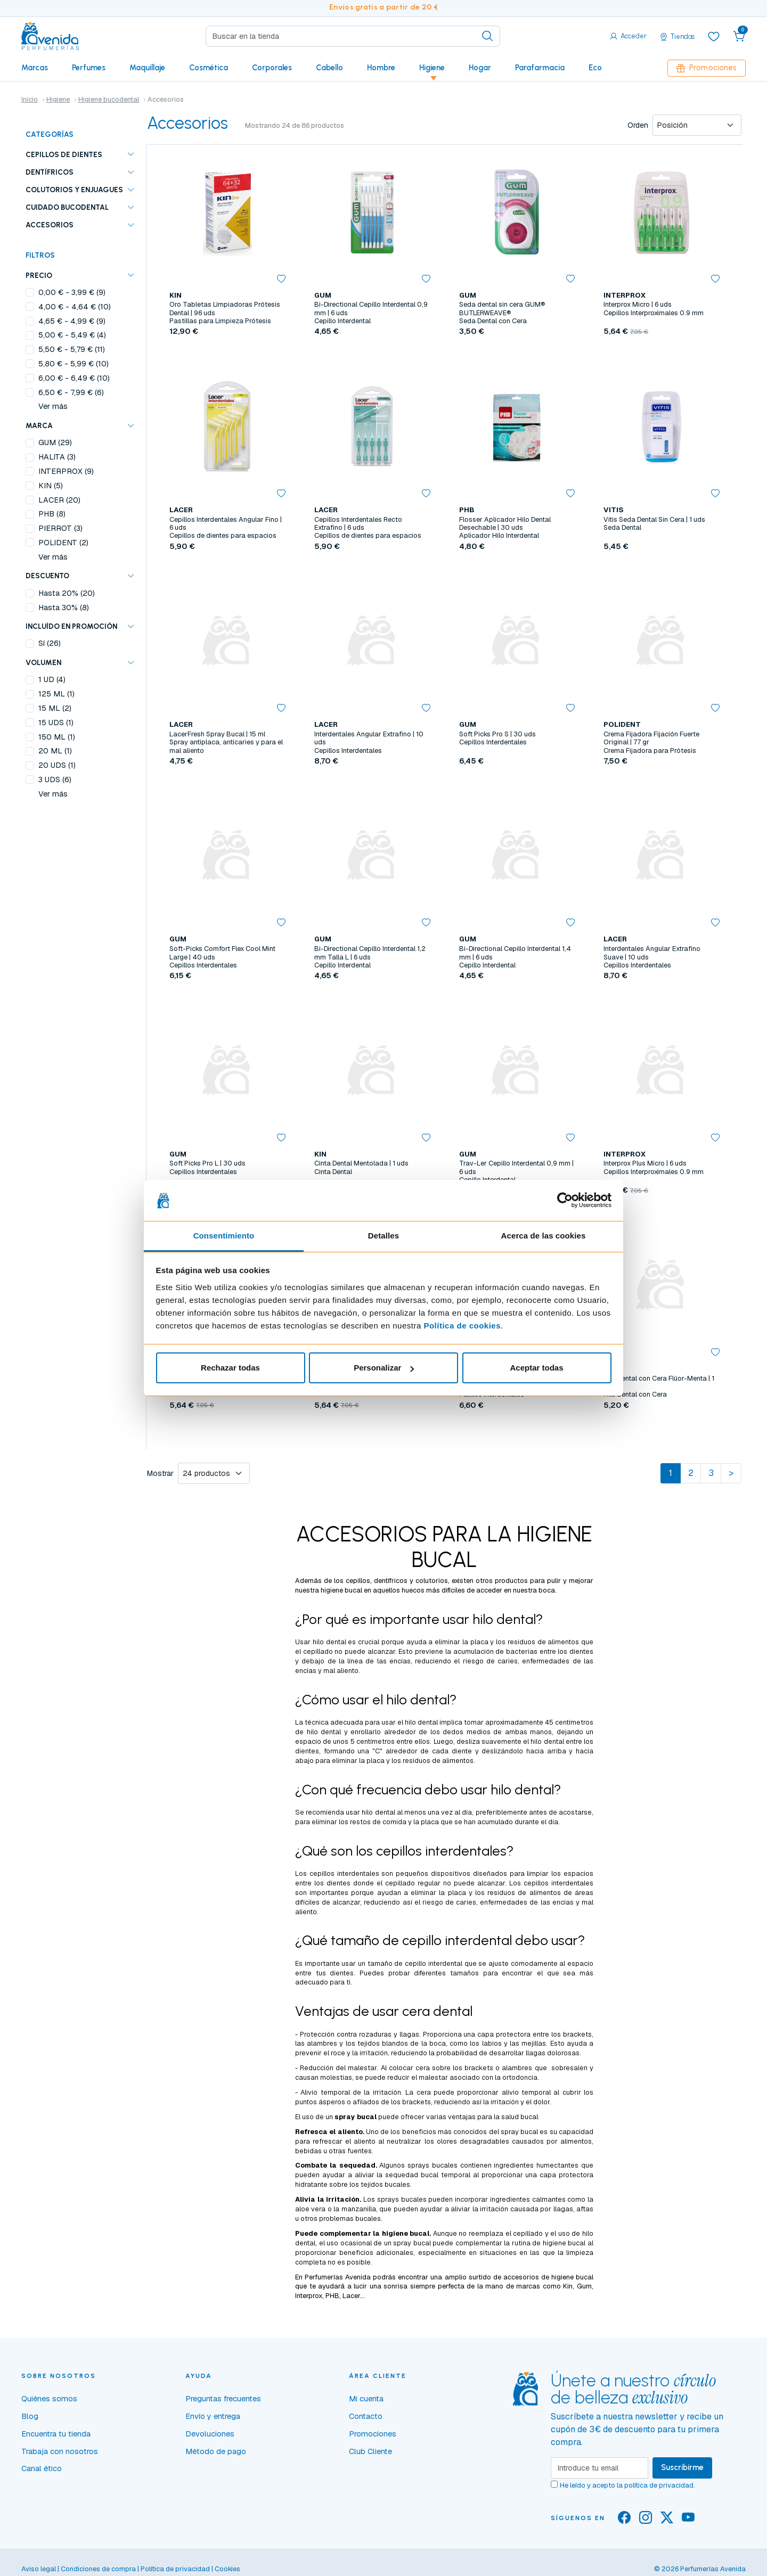 The image size is (767, 2576). What do you see at coordinates (706, 67) in the screenshot?
I see `Promociones` at bounding box center [706, 67].